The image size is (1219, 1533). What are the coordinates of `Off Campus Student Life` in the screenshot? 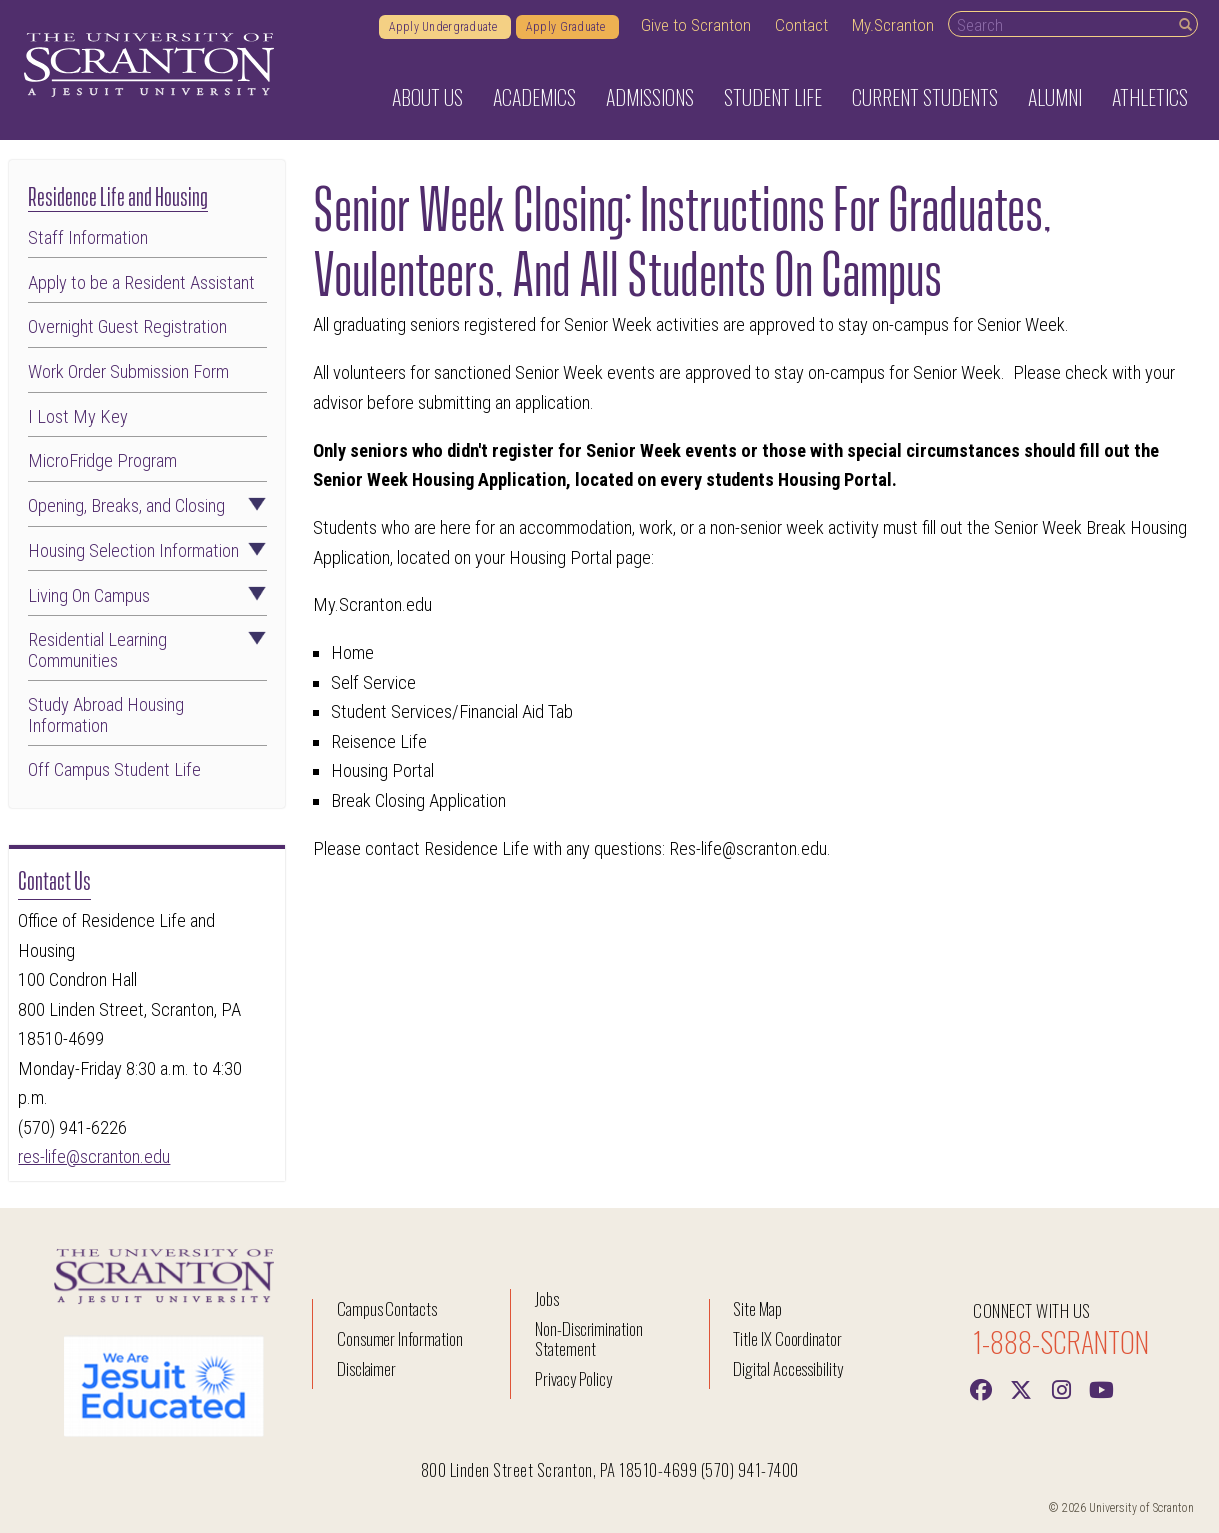 It's located at (114, 770).